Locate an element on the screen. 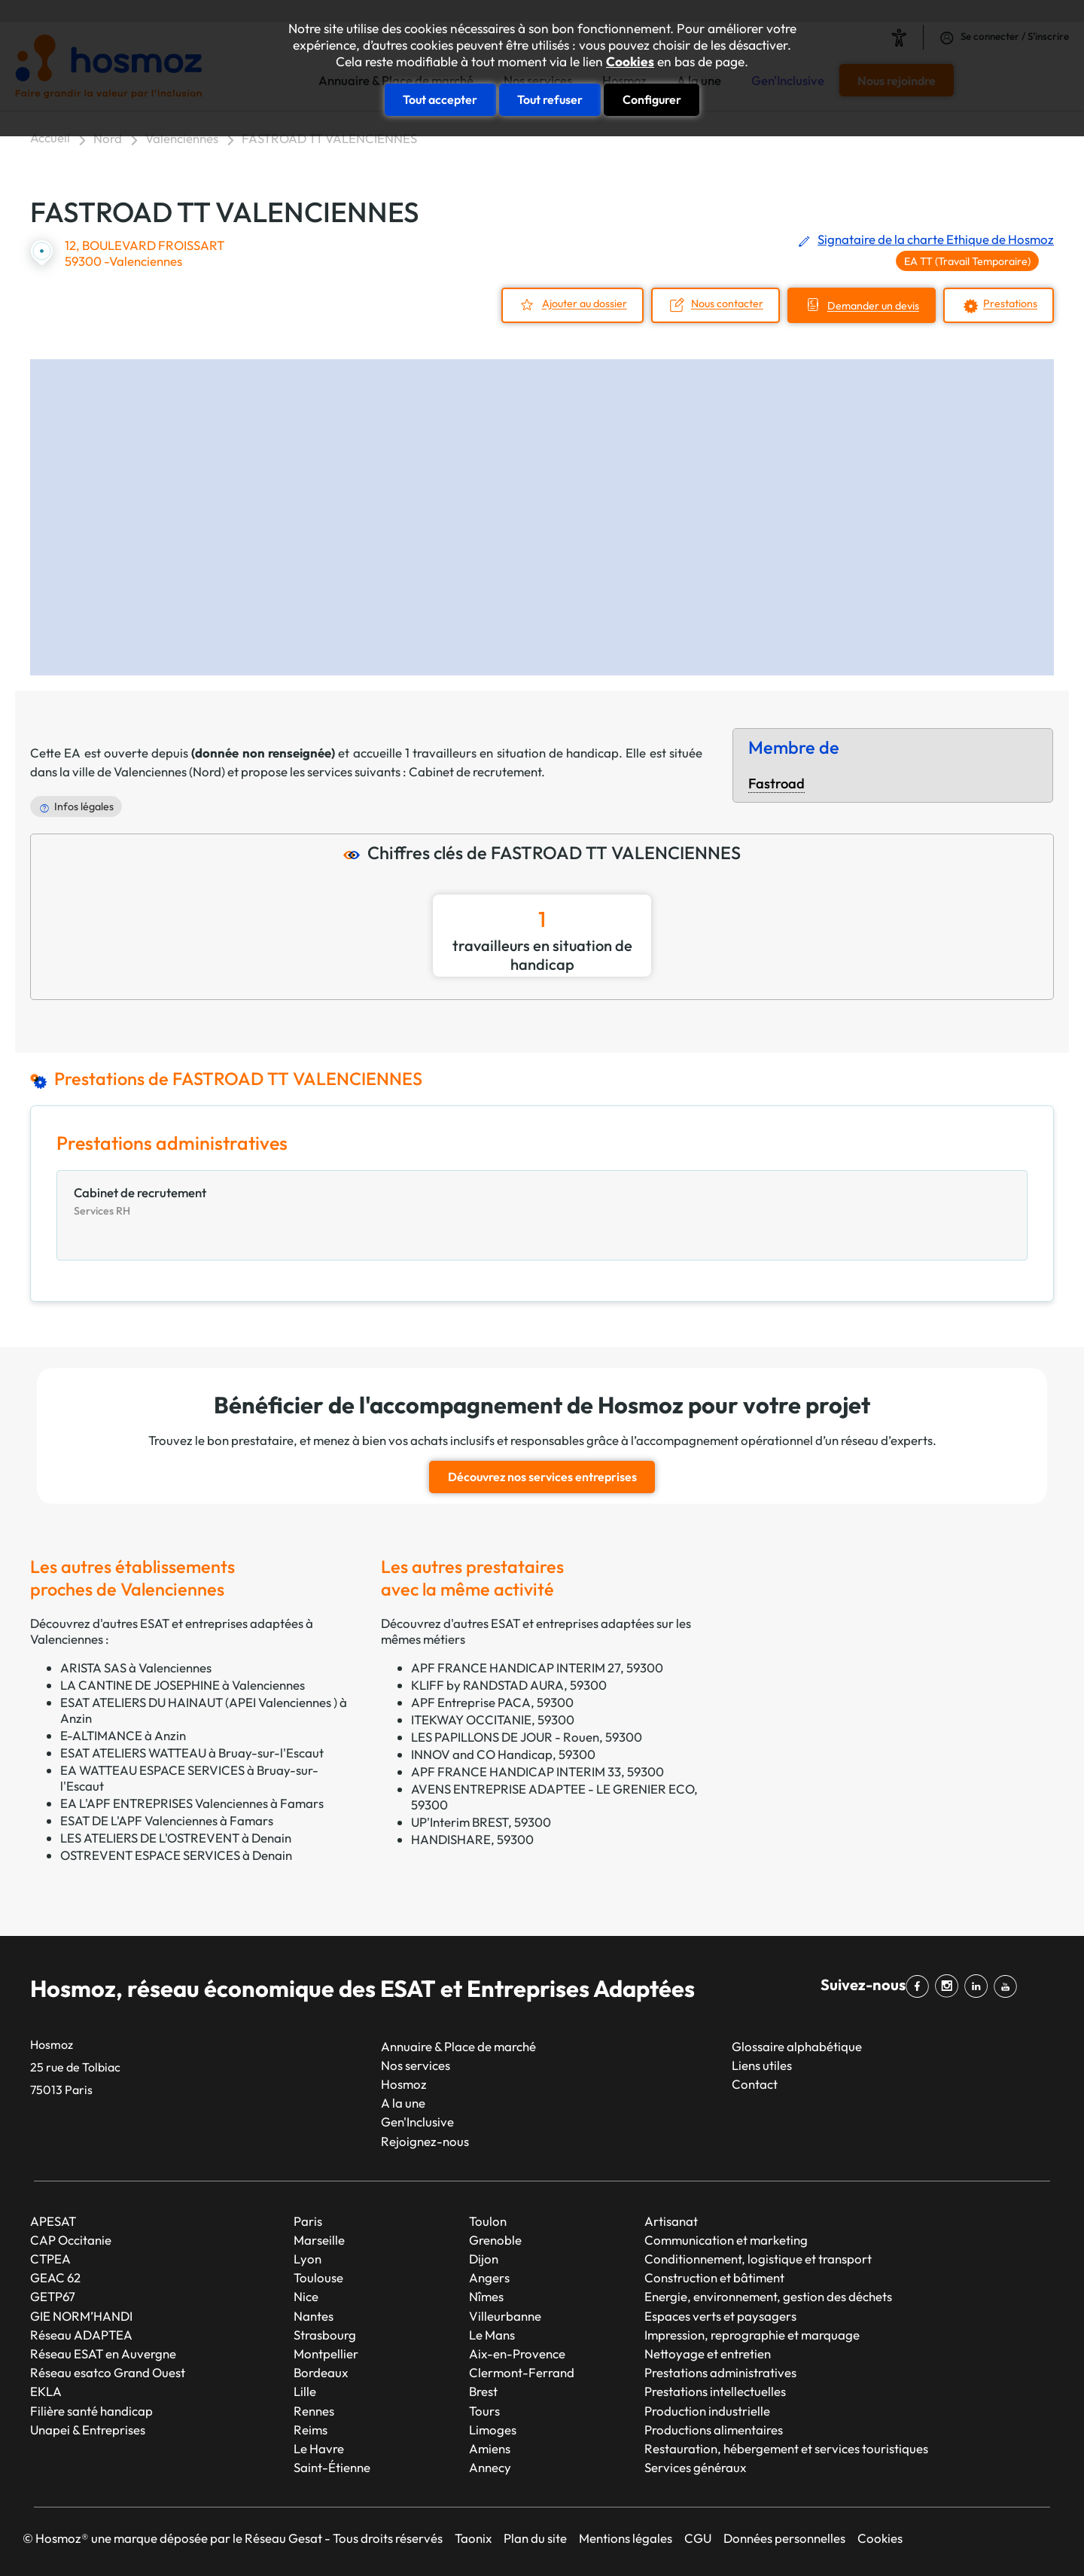 The image size is (1084, 2576). Infos légales is located at coordinates (84, 806).